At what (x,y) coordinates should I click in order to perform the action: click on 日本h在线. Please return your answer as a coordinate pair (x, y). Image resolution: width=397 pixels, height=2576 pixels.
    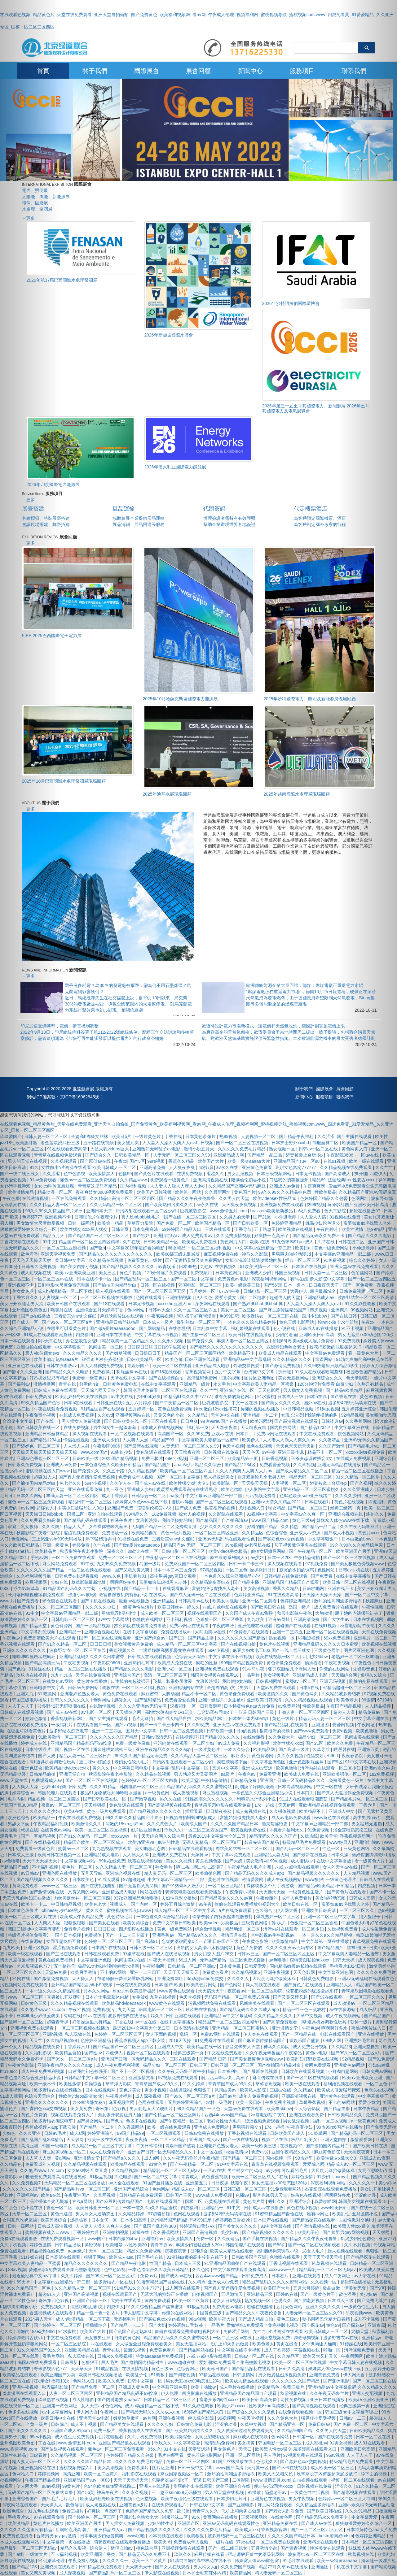
    Looking at the image, I should click on (317, 1396).